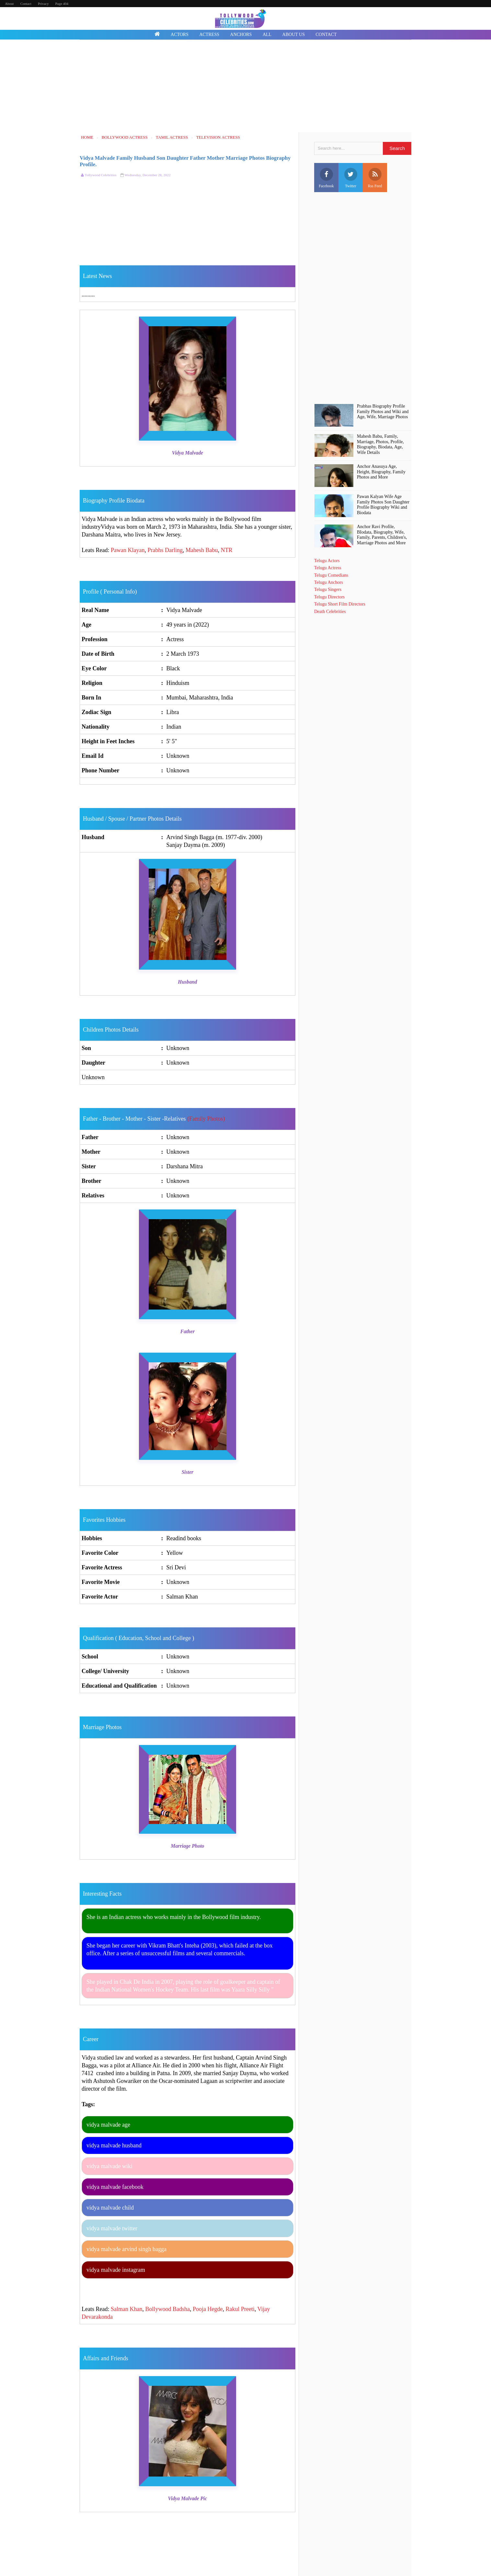 The image size is (491, 2576). What do you see at coordinates (375, 178) in the screenshot?
I see `Rss Feed` at bounding box center [375, 178].